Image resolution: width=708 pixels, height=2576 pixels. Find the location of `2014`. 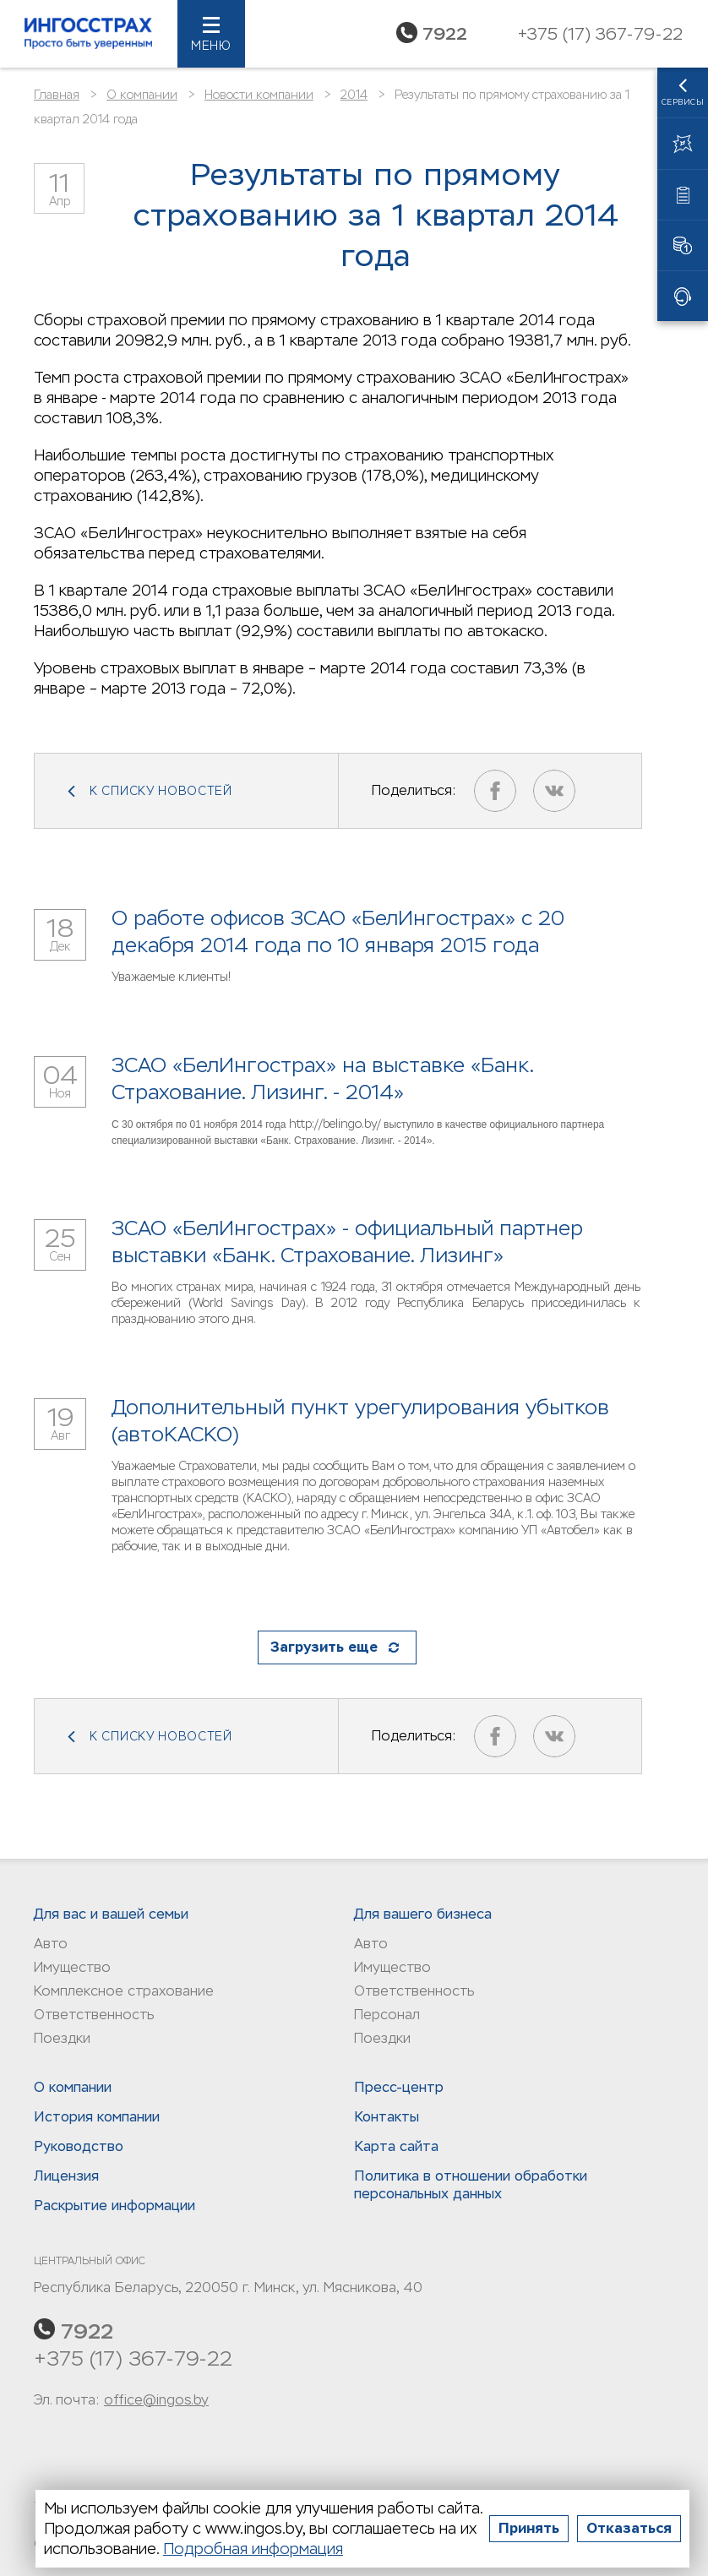

2014 is located at coordinates (354, 94).